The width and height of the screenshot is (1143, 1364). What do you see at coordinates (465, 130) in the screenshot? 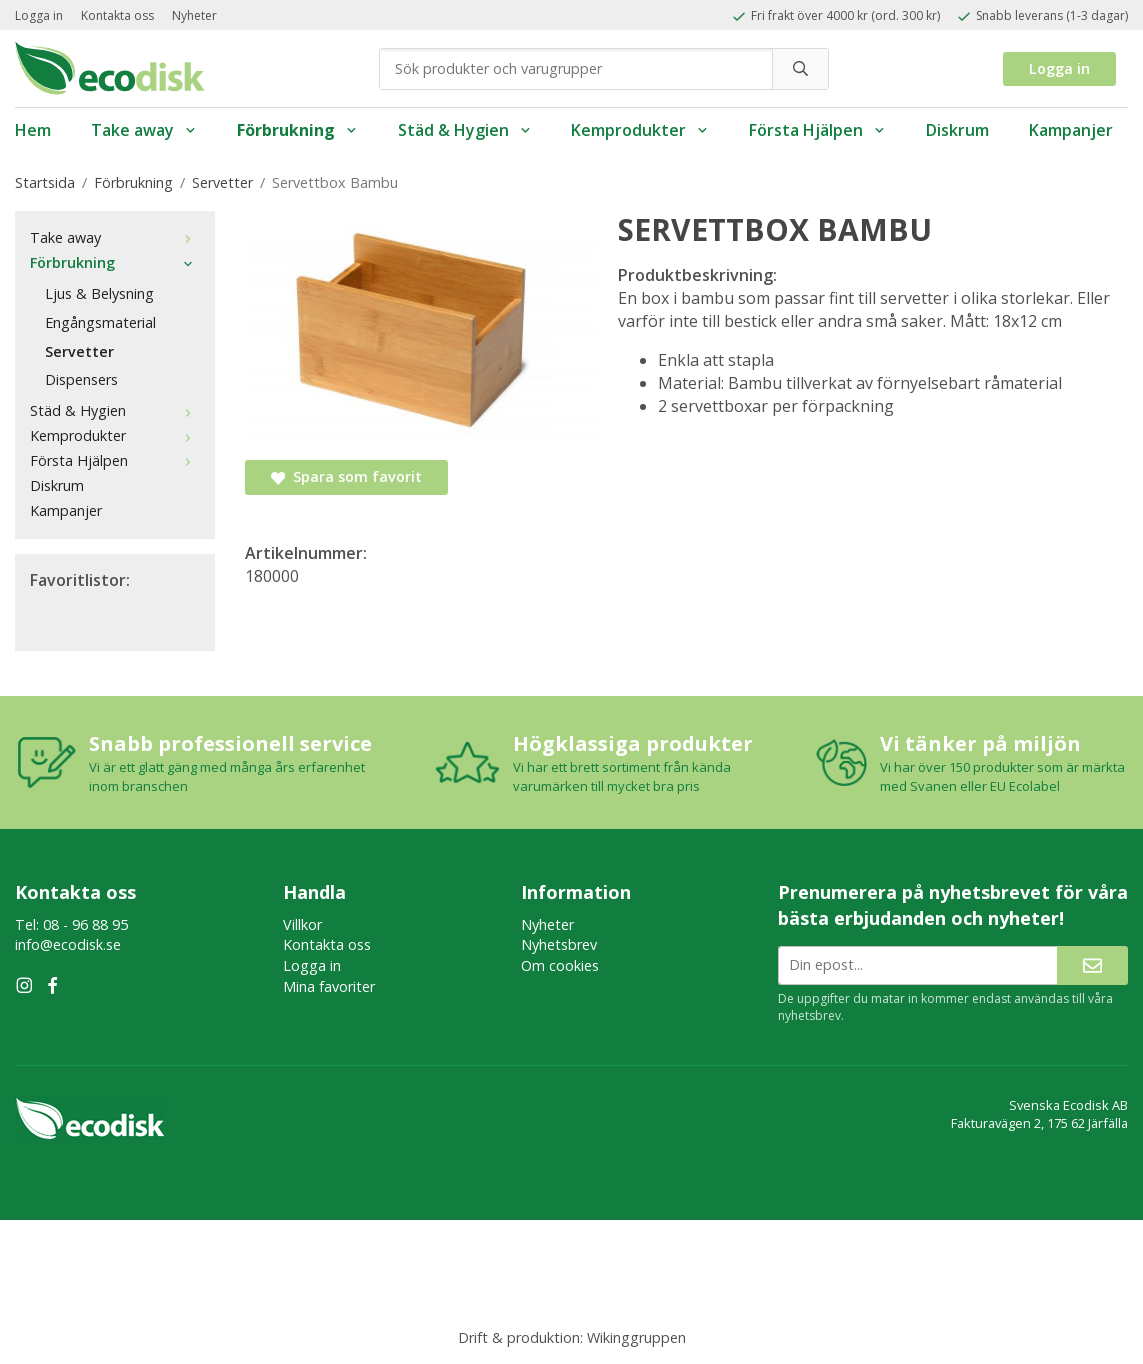
I see `Städ & Hygien` at bounding box center [465, 130].